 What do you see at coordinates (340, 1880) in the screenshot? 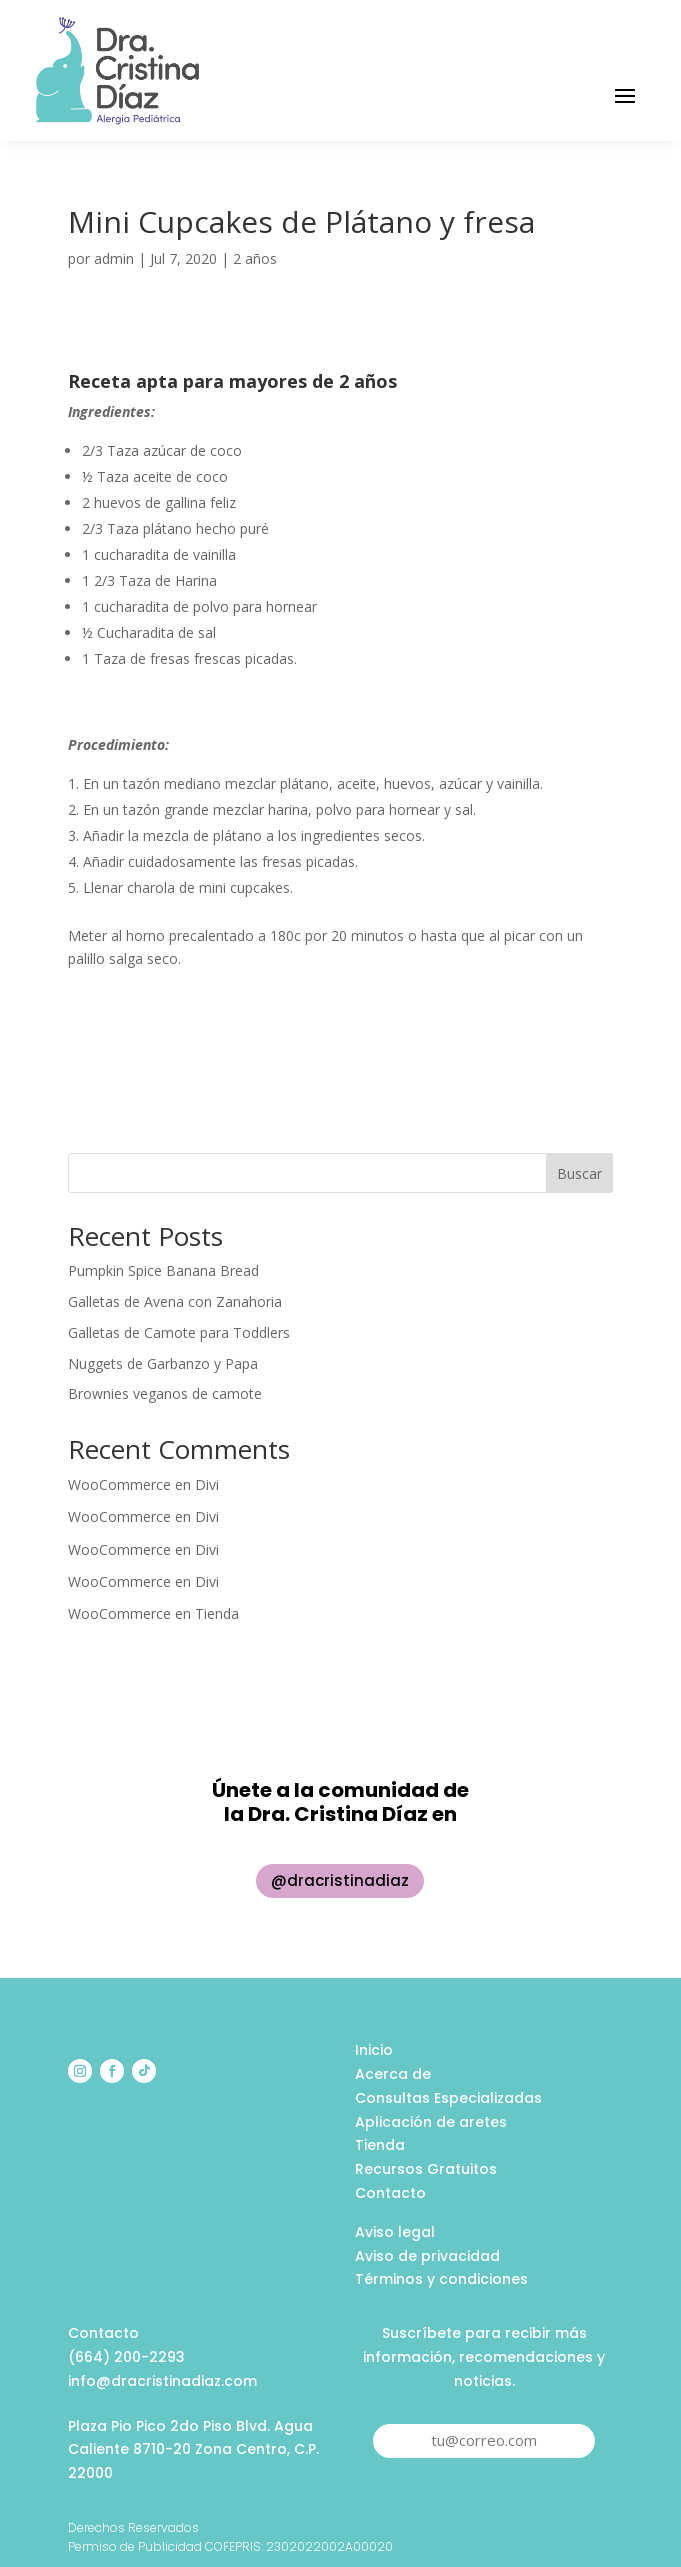
I see `@dracristinadiaz` at bounding box center [340, 1880].